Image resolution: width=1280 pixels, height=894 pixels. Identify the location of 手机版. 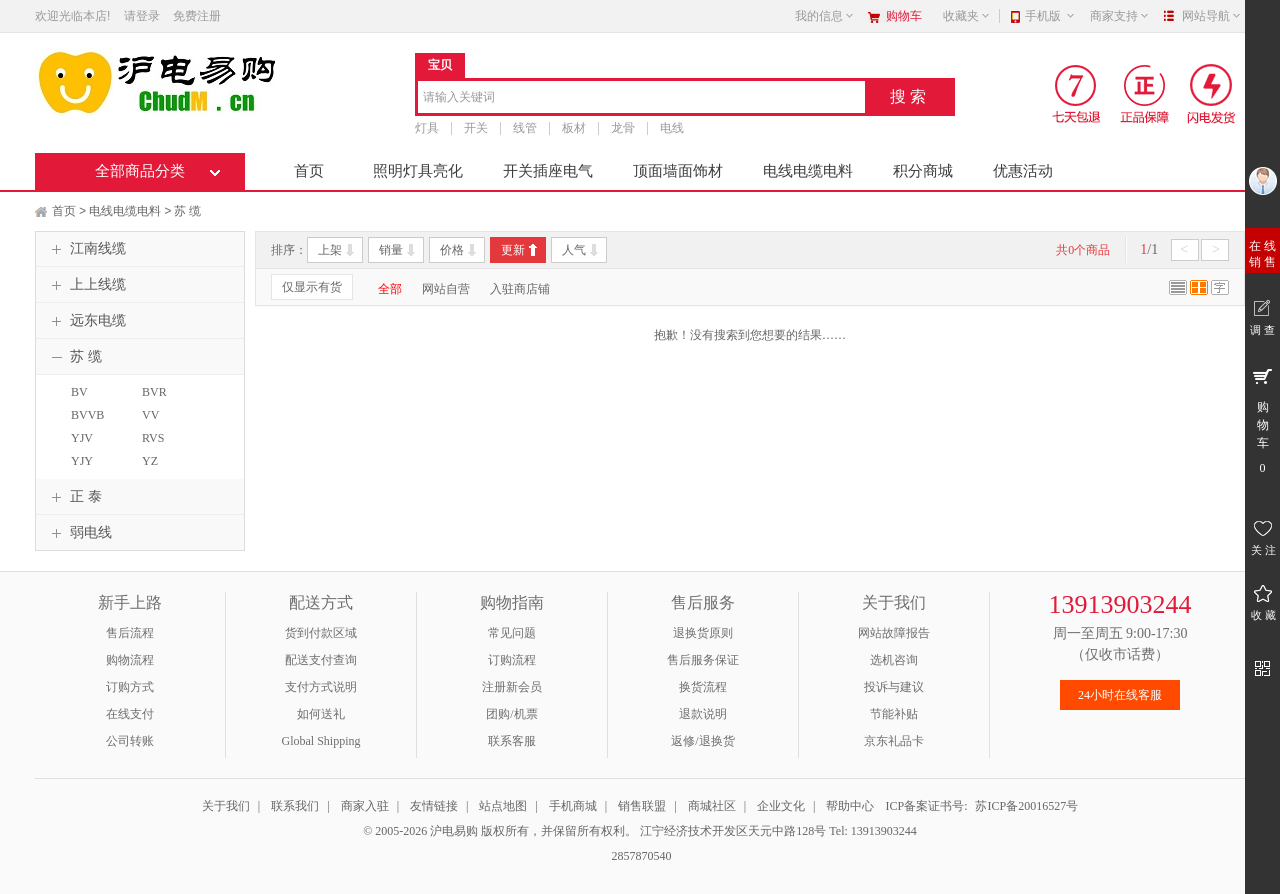
(1050, 16).